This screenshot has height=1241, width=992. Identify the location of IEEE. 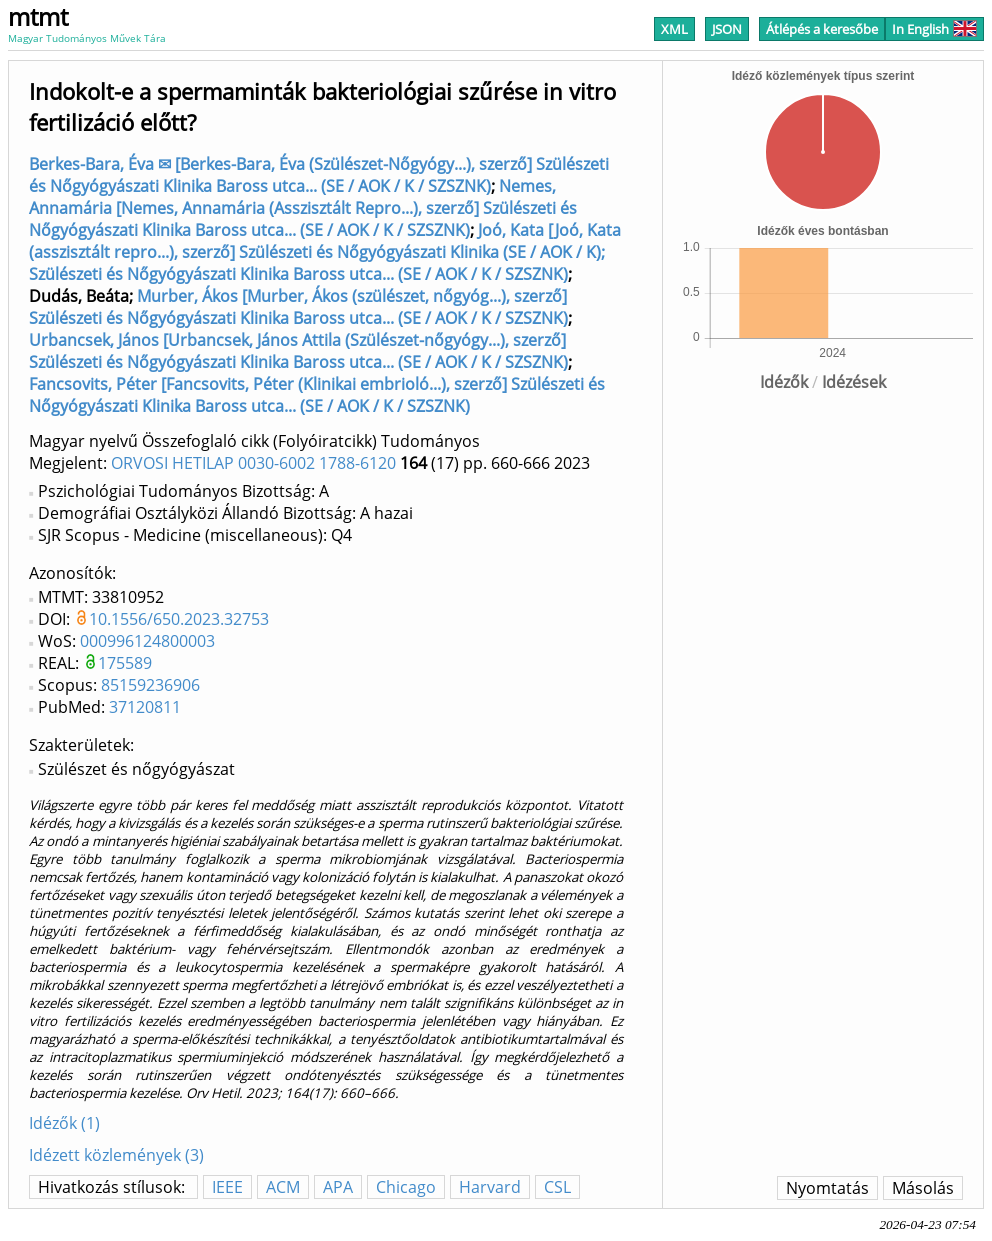
(227, 1187).